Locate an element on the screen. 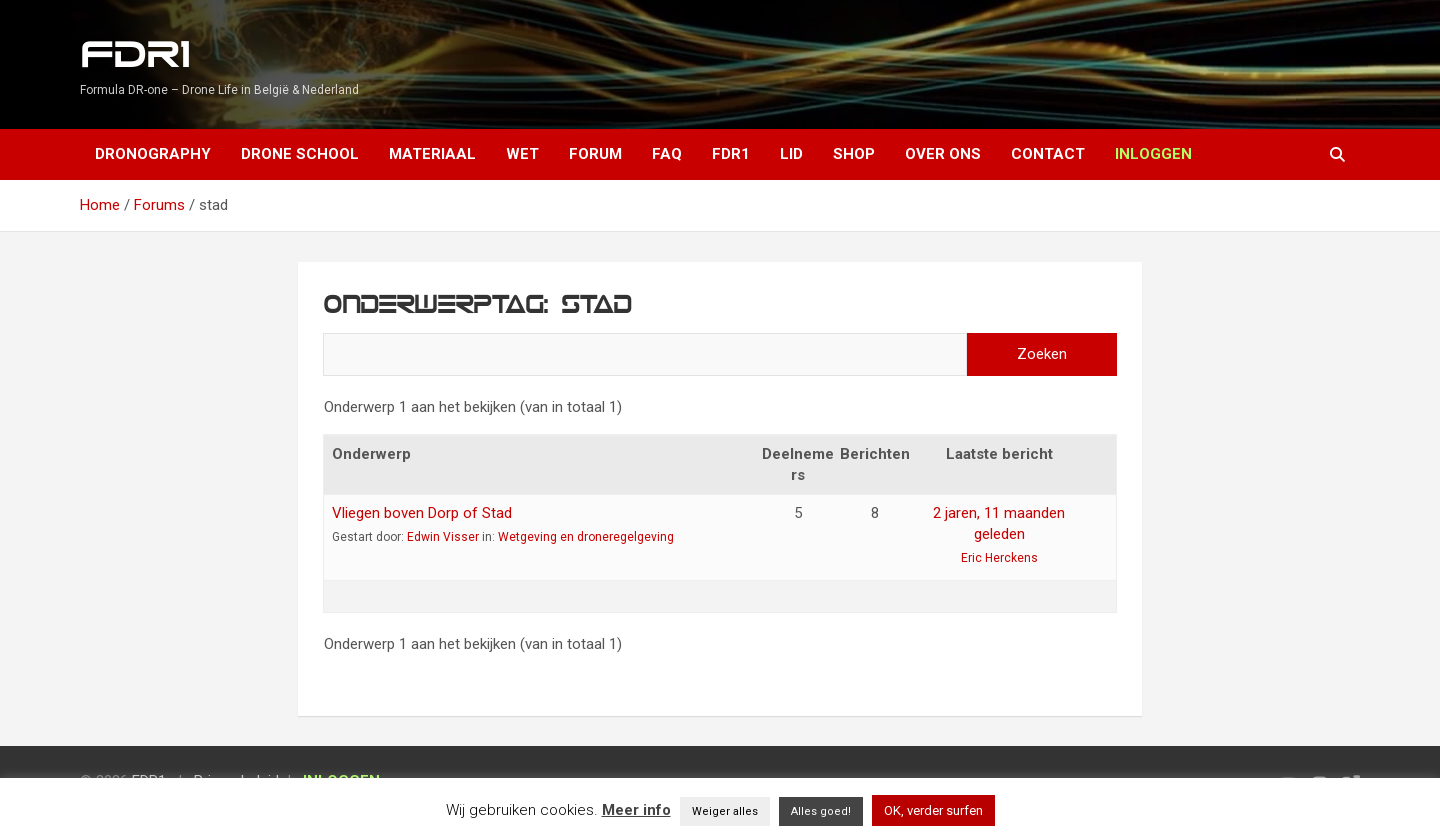  Weiger alles [button] is located at coordinates (725, 811).